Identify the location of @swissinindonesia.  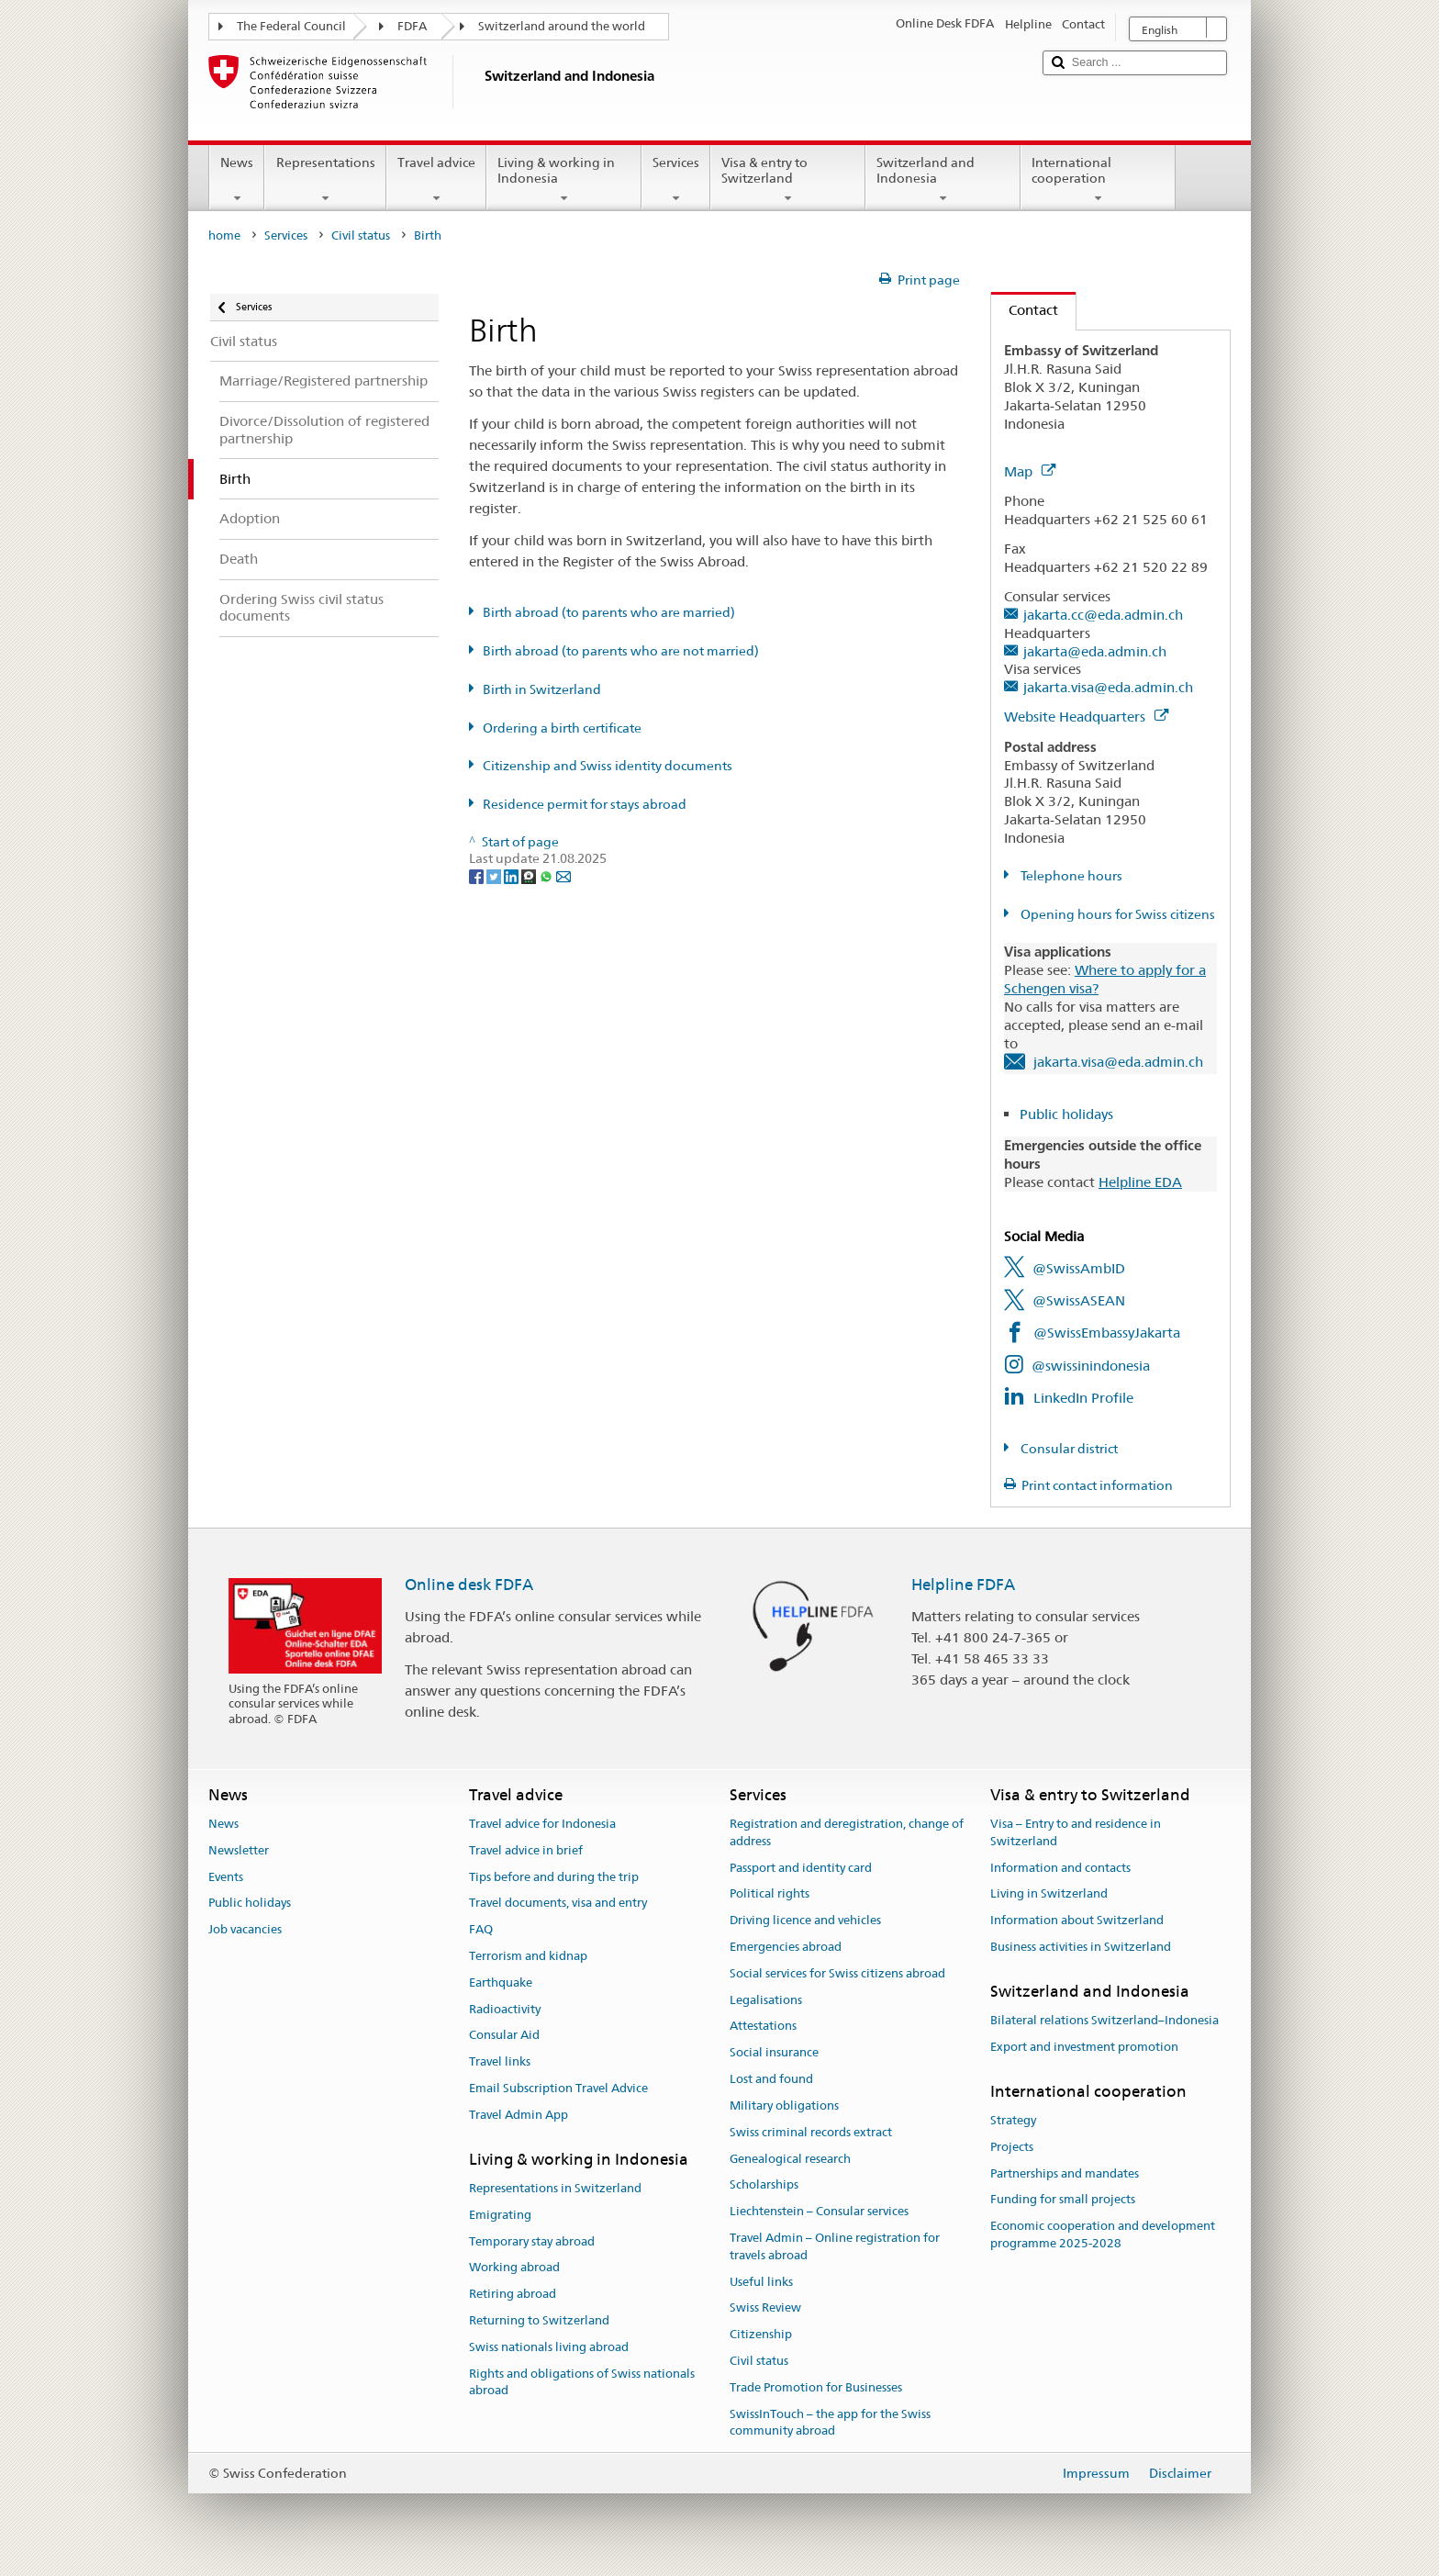
(1091, 1365).